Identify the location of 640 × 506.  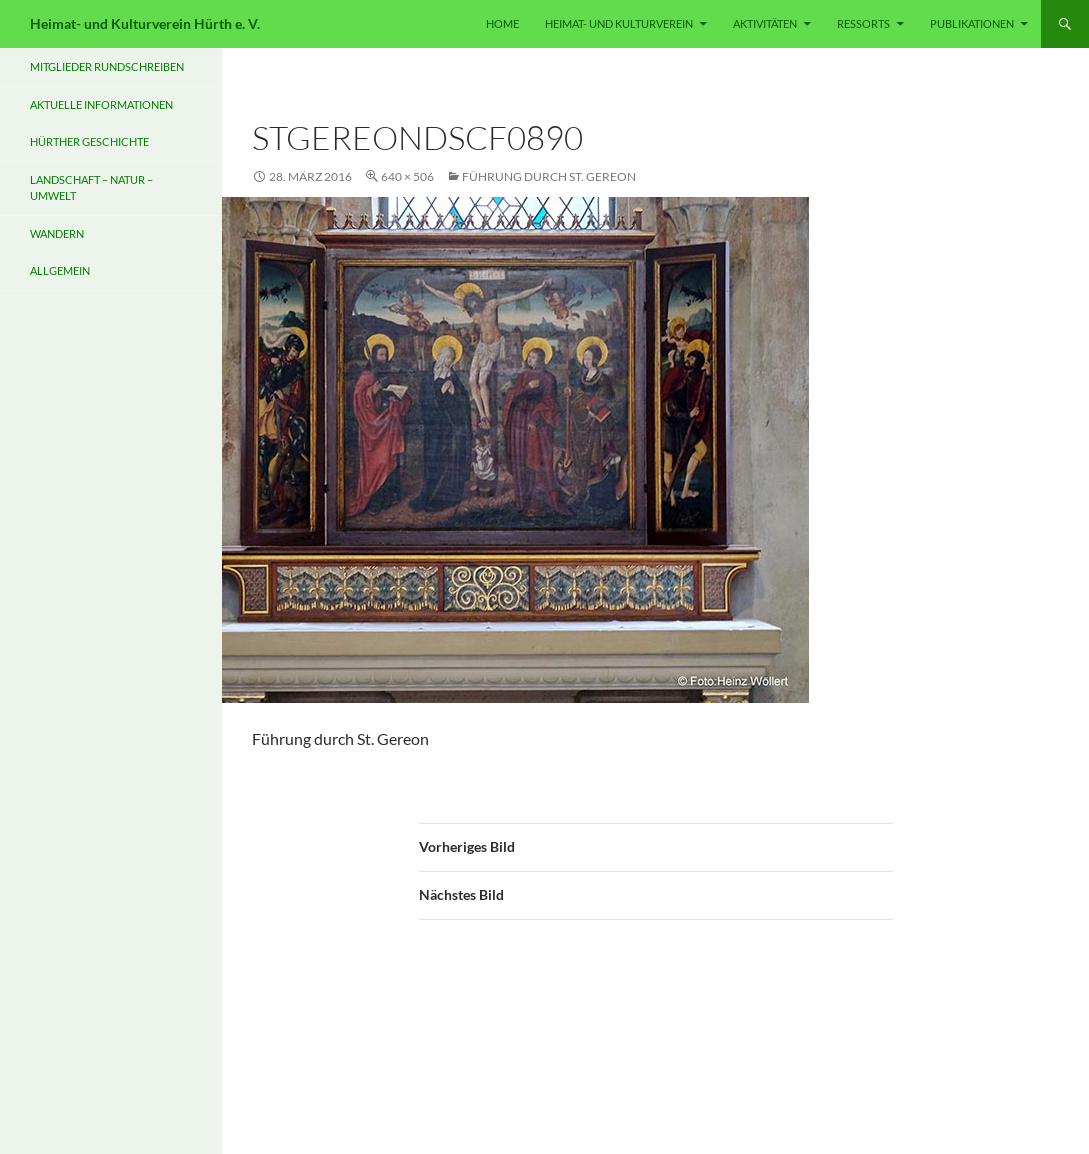
(407, 176).